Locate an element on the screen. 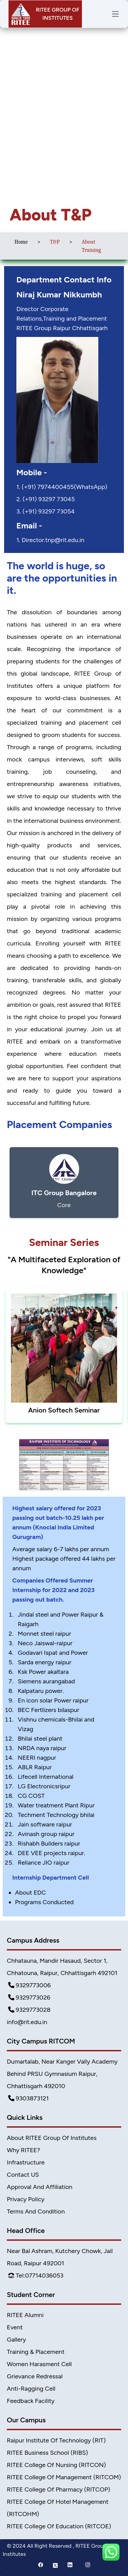 Image resolution: width=128 pixels, height=2576 pixels. Gallery is located at coordinates (16, 2339).